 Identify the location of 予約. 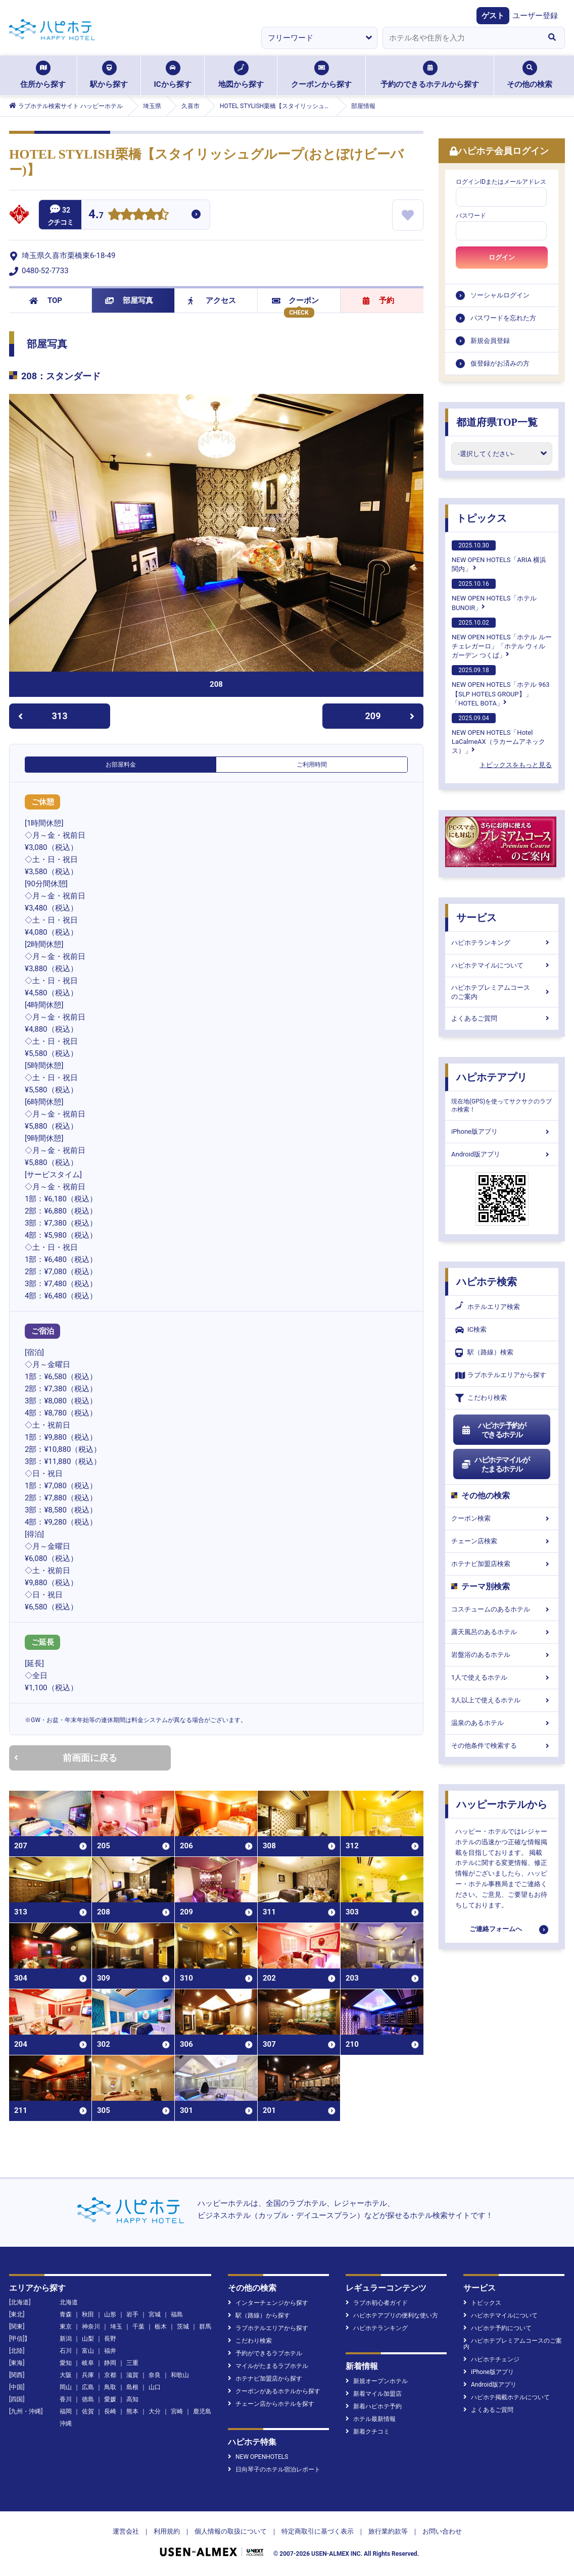
(378, 300).